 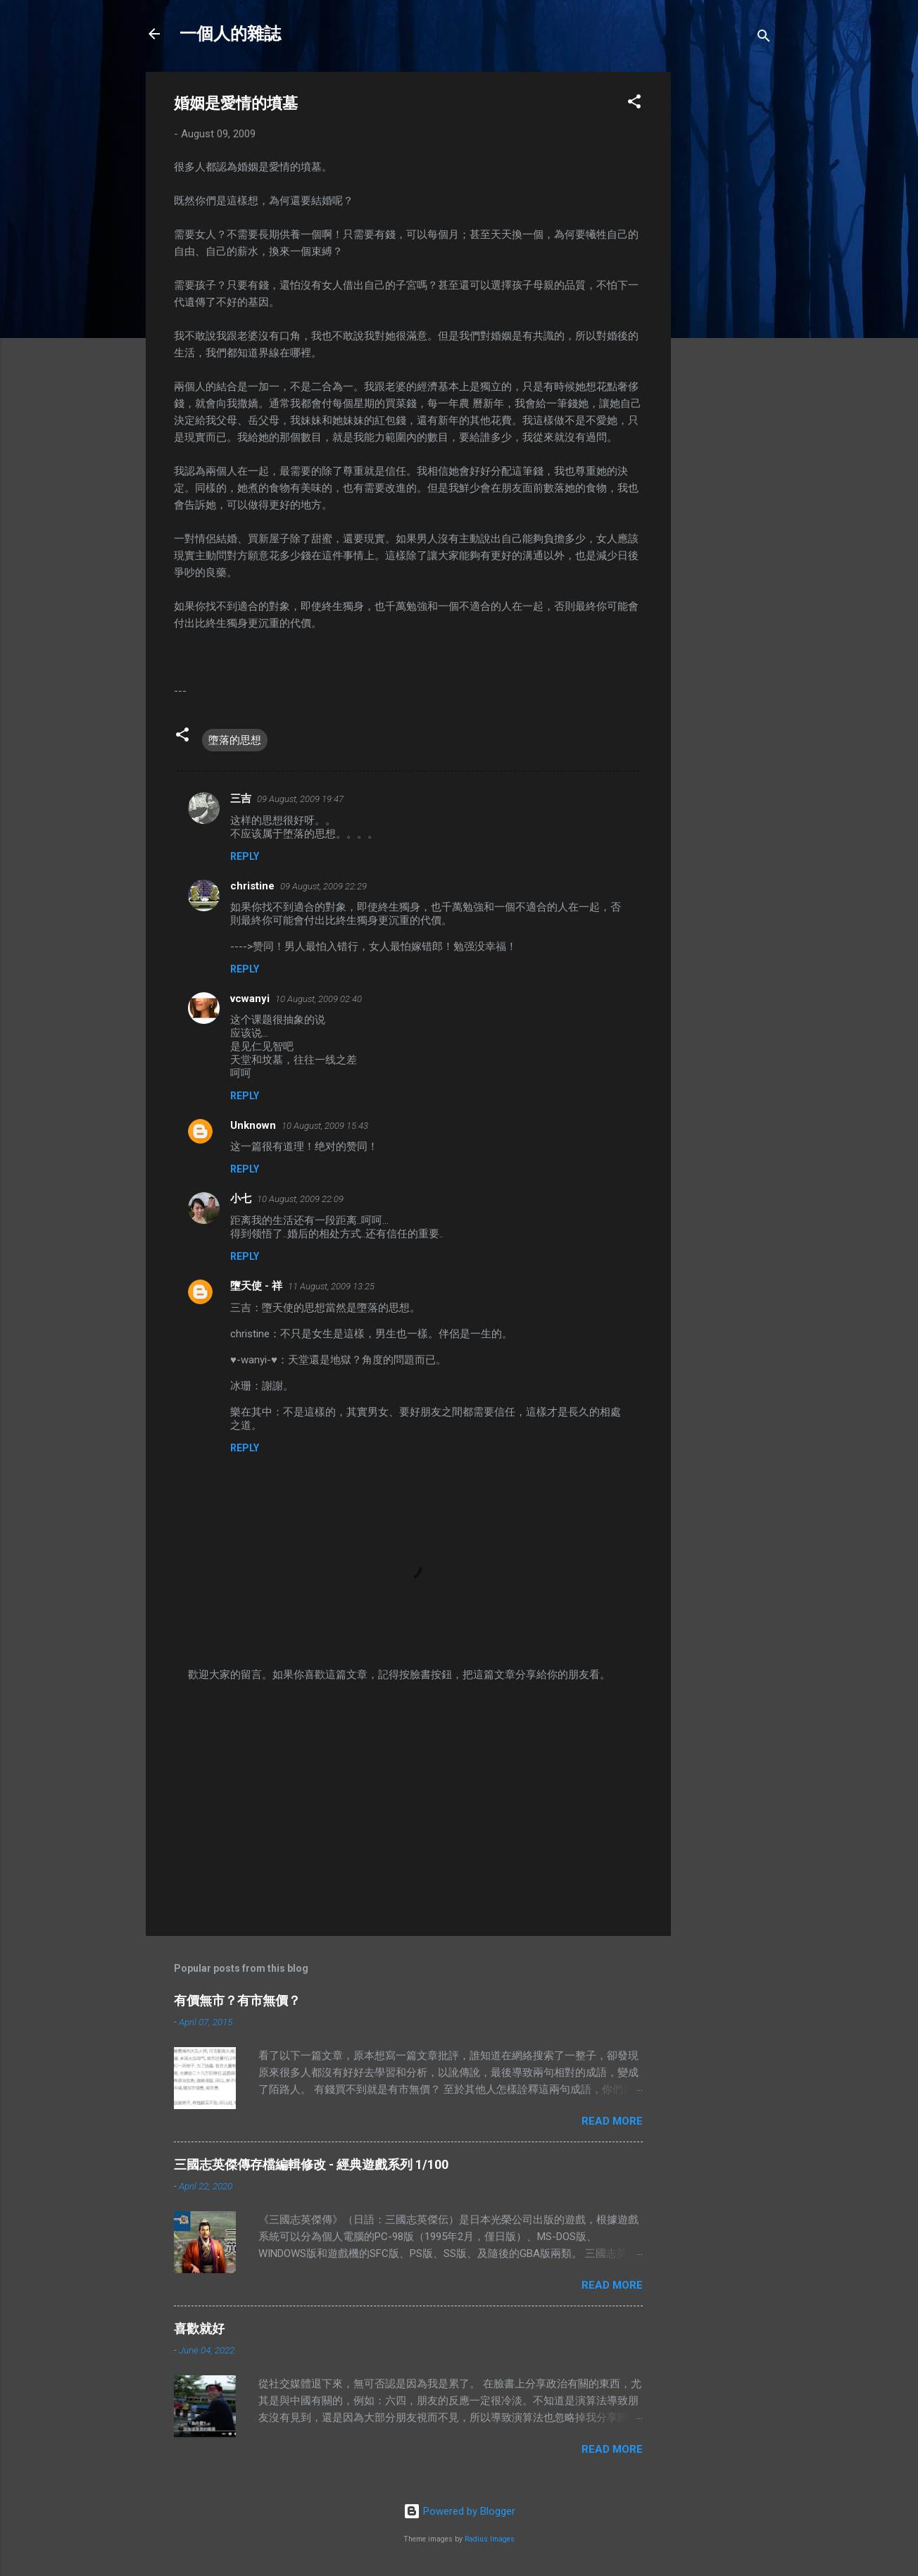 What do you see at coordinates (634, 104) in the screenshot?
I see `[button]` at bounding box center [634, 104].